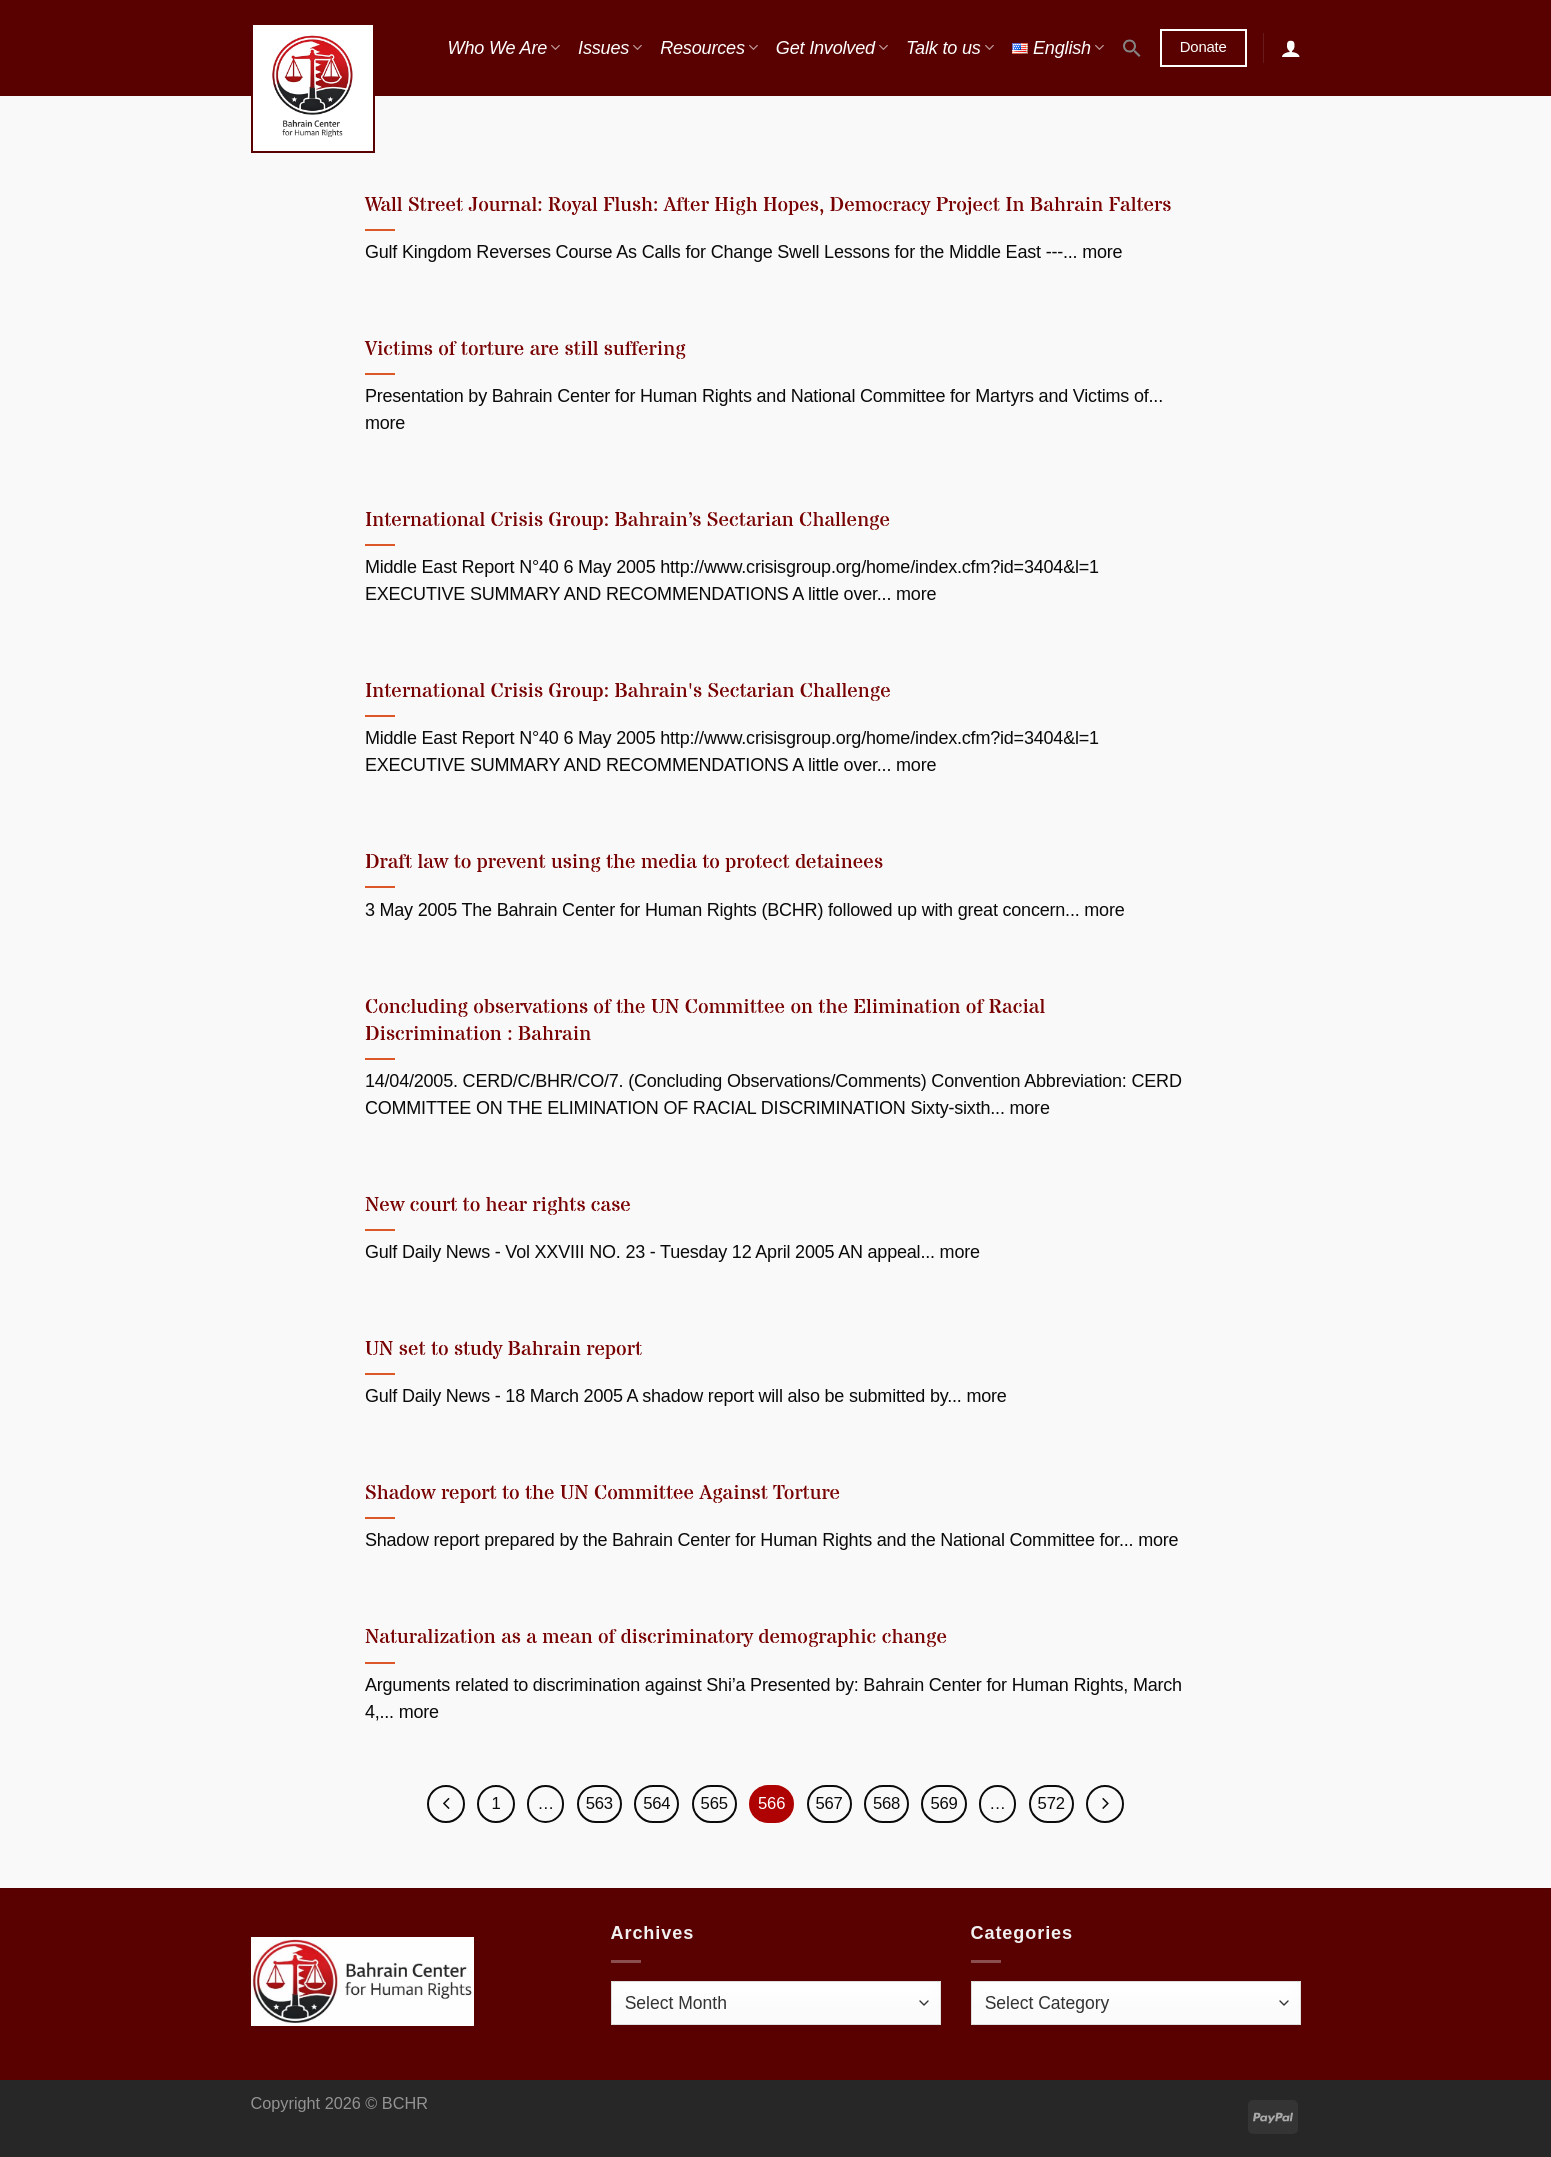 The image size is (1551, 2157). Describe the element at coordinates (602, 1493) in the screenshot. I see `Shadow report to the UN Committee Against Torture` at that location.